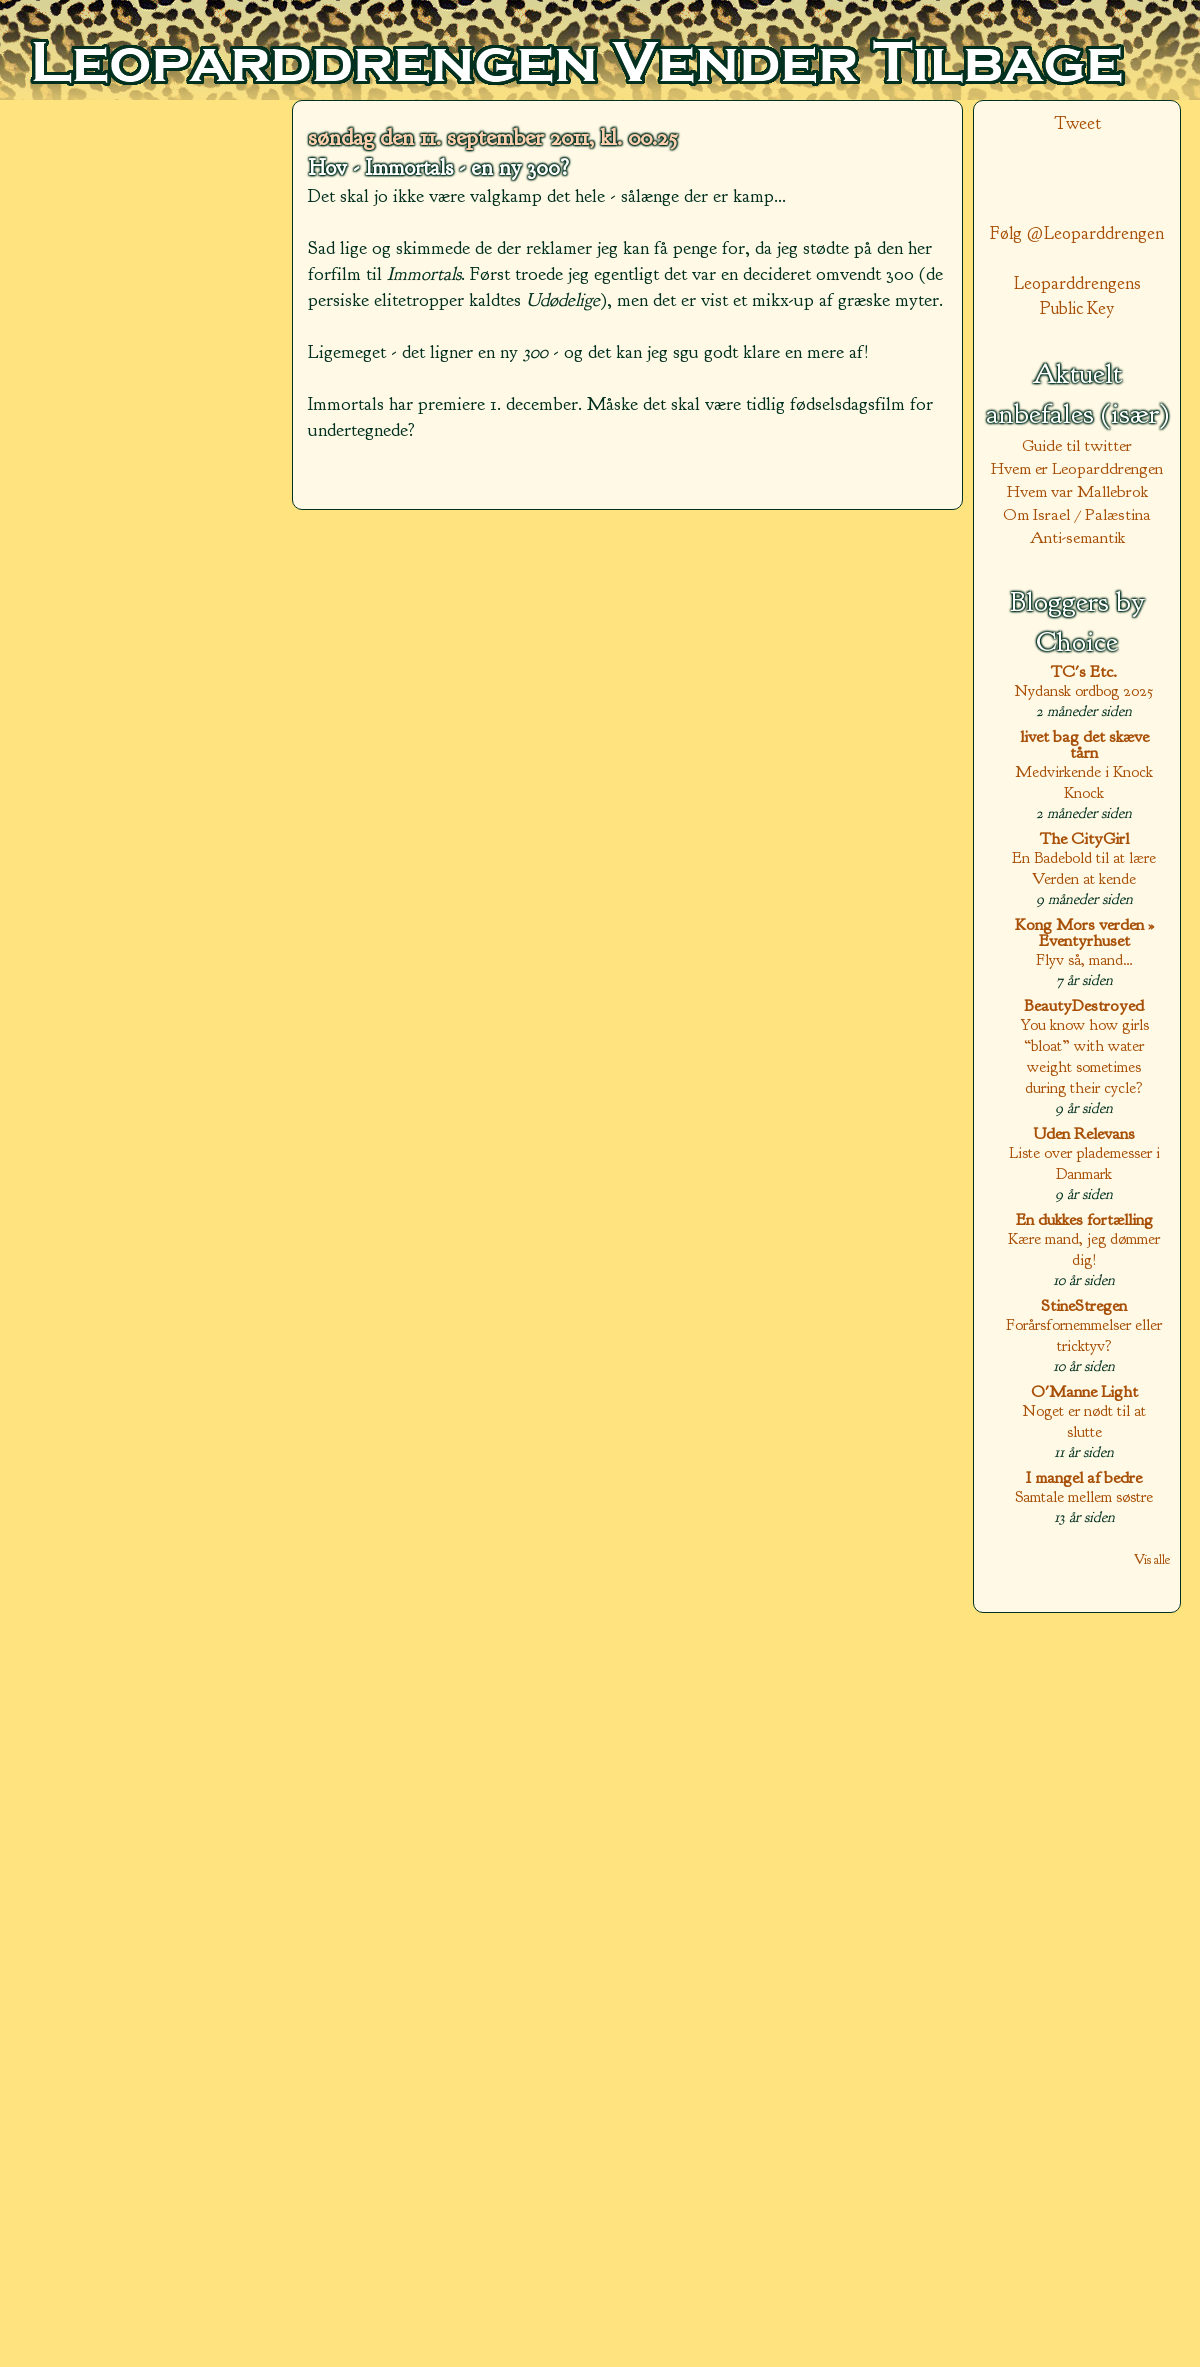  I want to click on Noget er nødt til at slutte, so click(1084, 1421).